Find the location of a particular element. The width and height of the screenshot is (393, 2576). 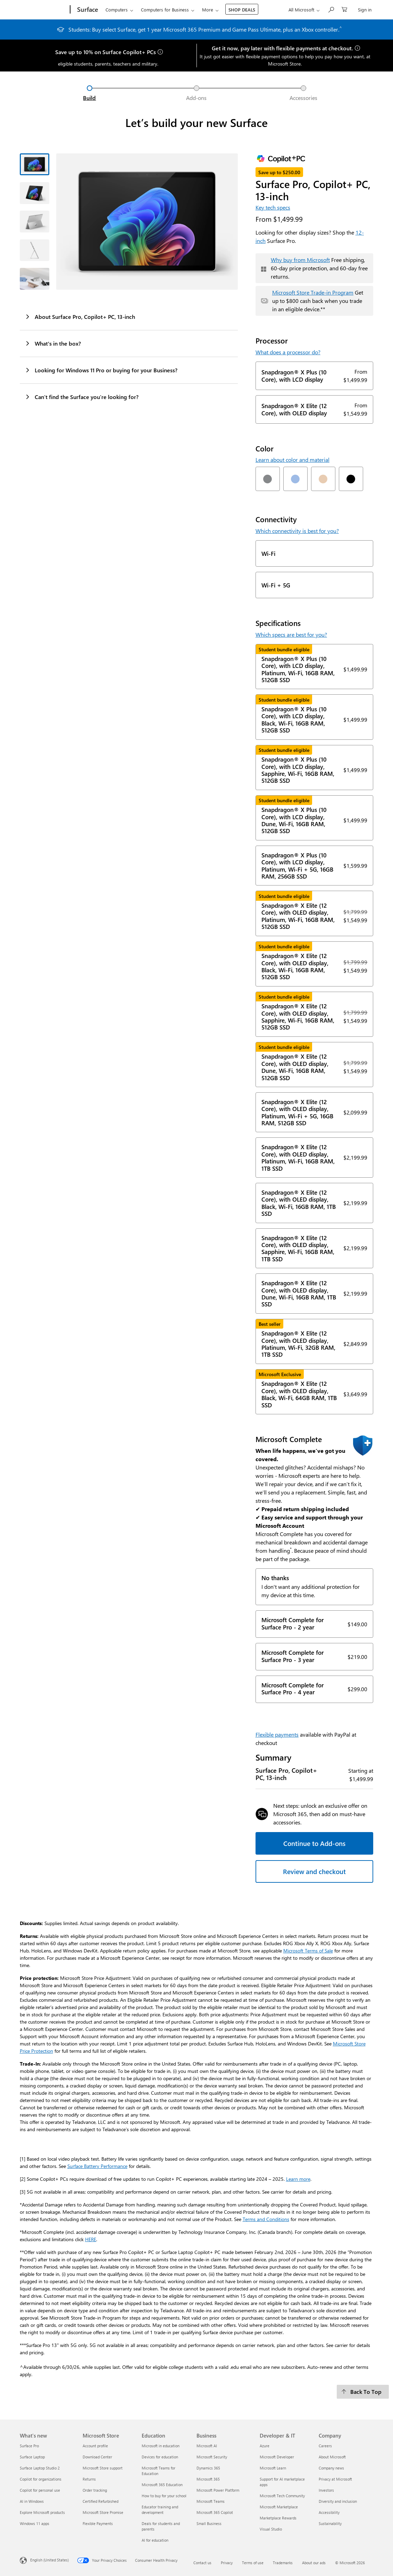

Privacy at Microsoft [Privacy at Microsoft Company] is located at coordinates (335, 2479).